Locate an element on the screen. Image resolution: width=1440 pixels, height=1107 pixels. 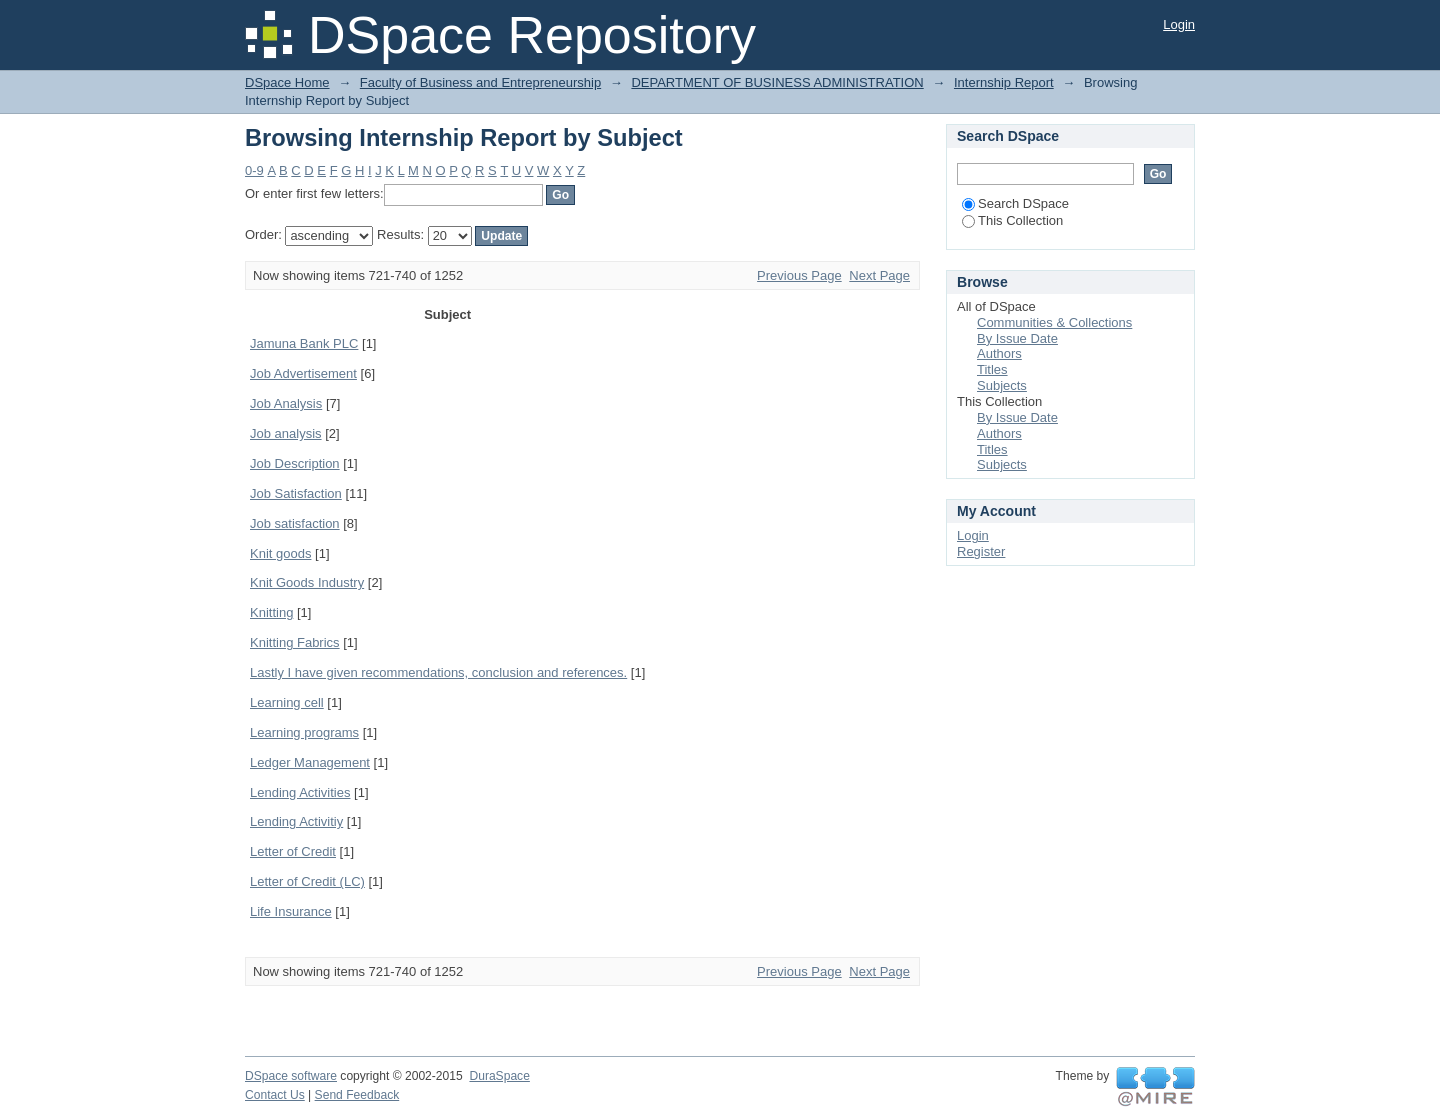
This Collection is located at coordinates (1012, 220).